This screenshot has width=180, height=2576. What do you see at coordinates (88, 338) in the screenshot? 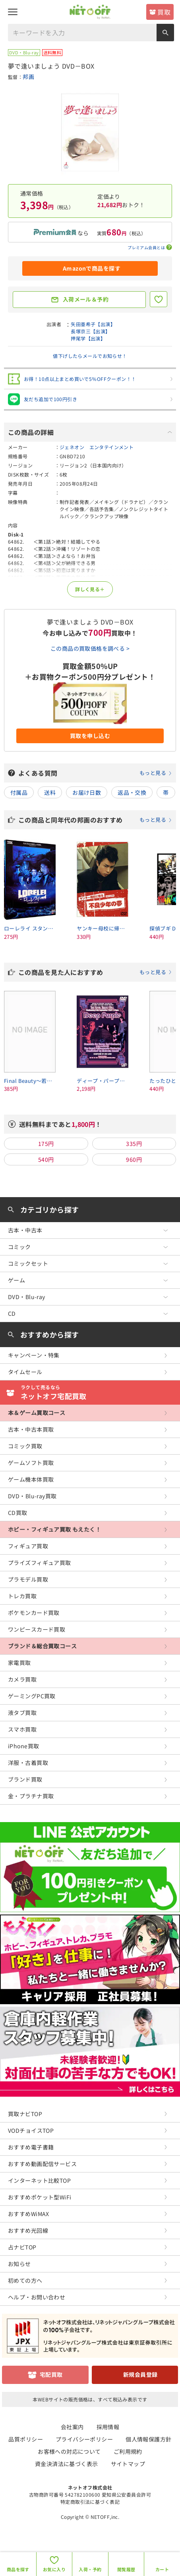
I see `押尾学【出演】` at bounding box center [88, 338].